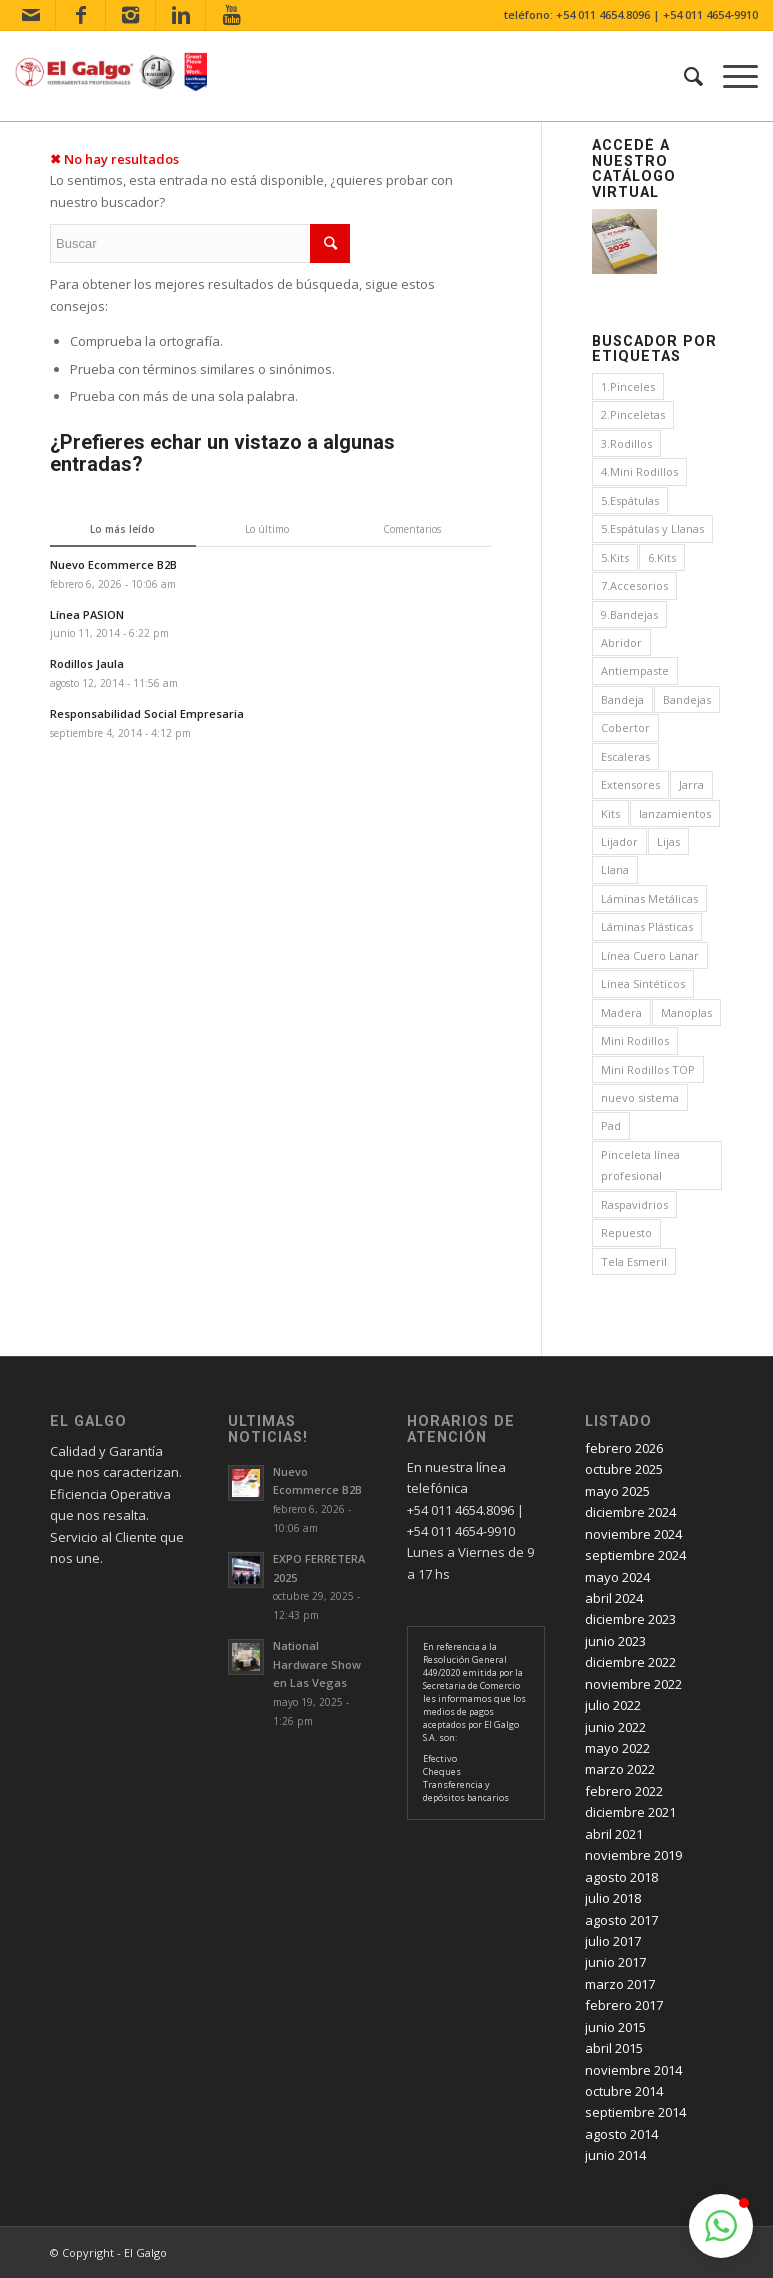 This screenshot has height=2278, width=773. I want to click on marzo 2022, so click(620, 1769).